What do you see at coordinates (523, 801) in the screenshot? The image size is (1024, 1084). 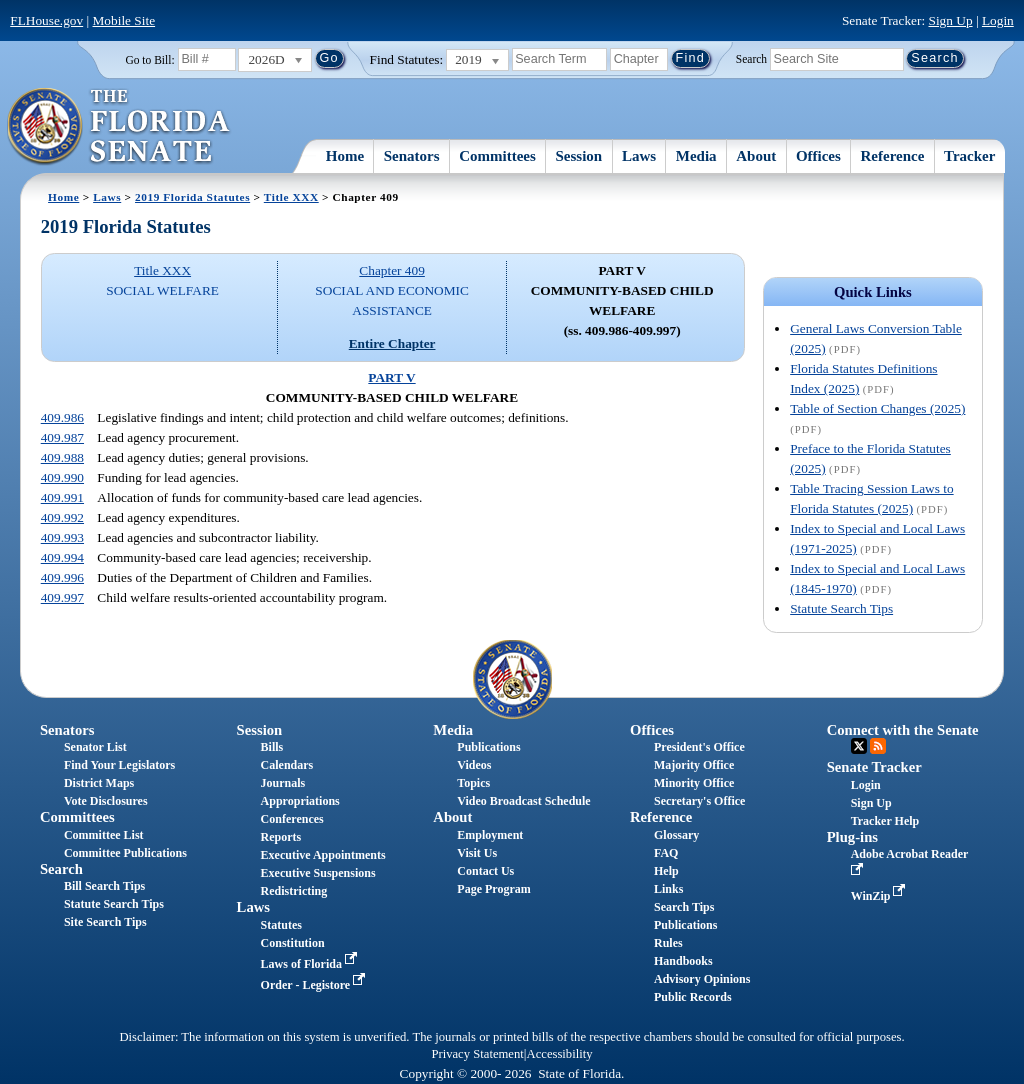 I see `Video Broadcast Schedule` at bounding box center [523, 801].